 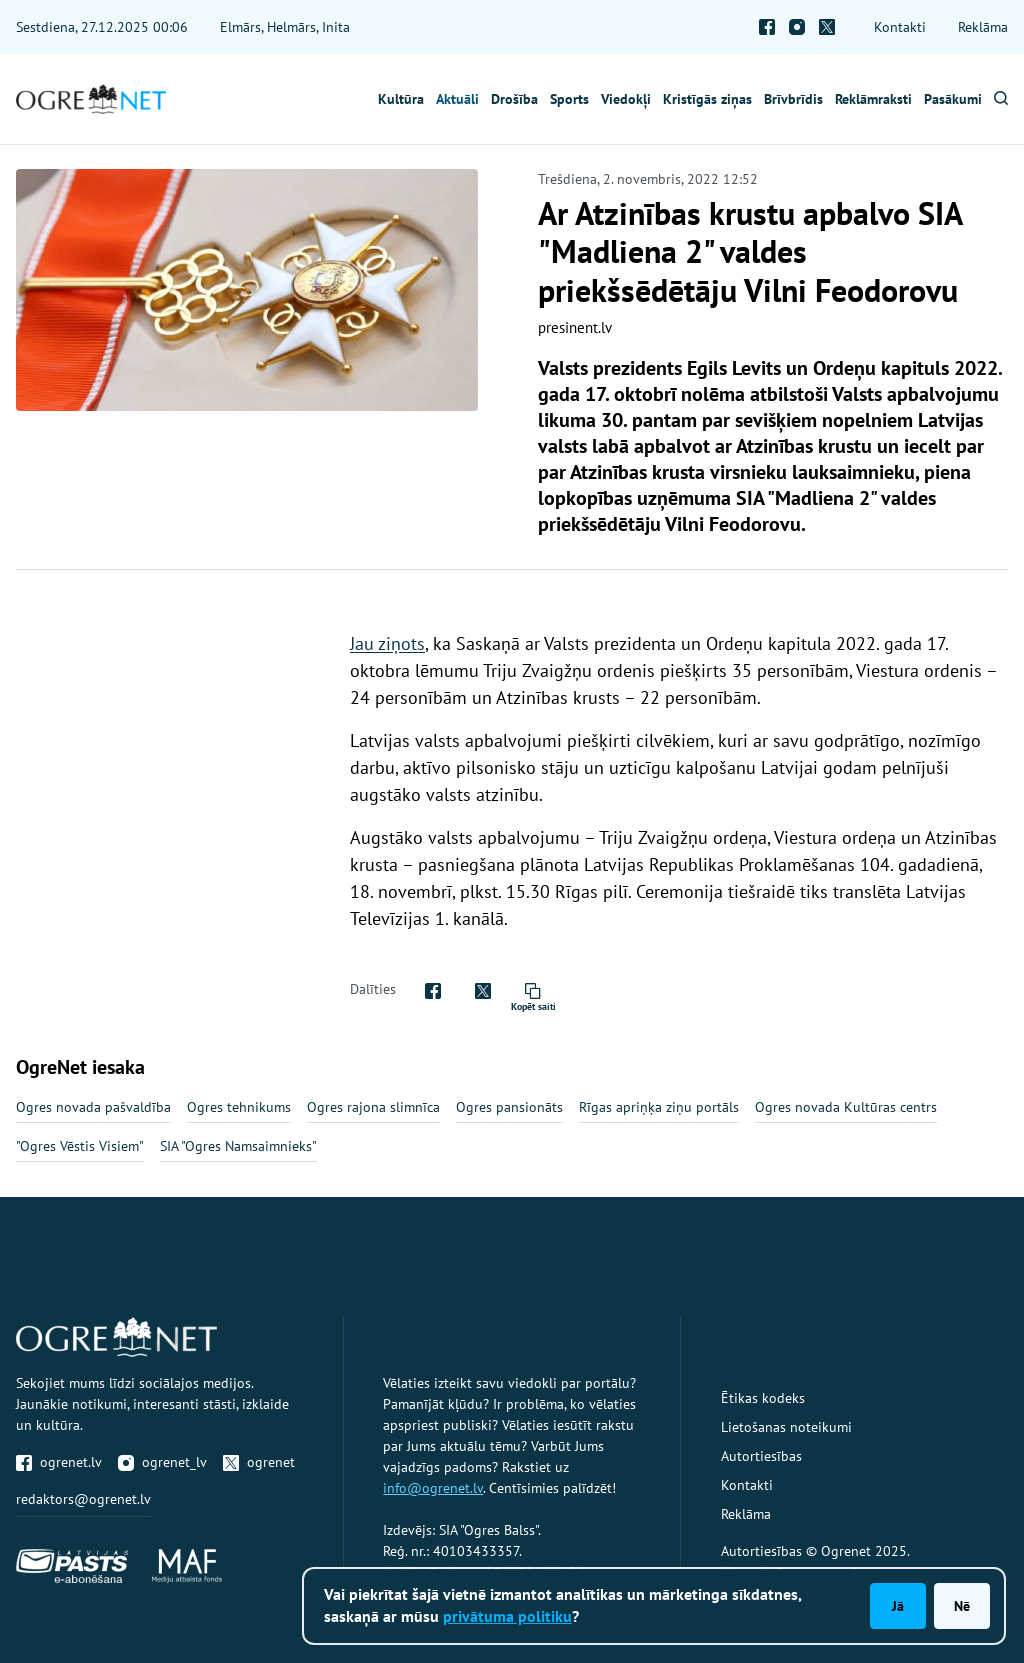 I want to click on ogrenet.lv, so click(x=59, y=1462).